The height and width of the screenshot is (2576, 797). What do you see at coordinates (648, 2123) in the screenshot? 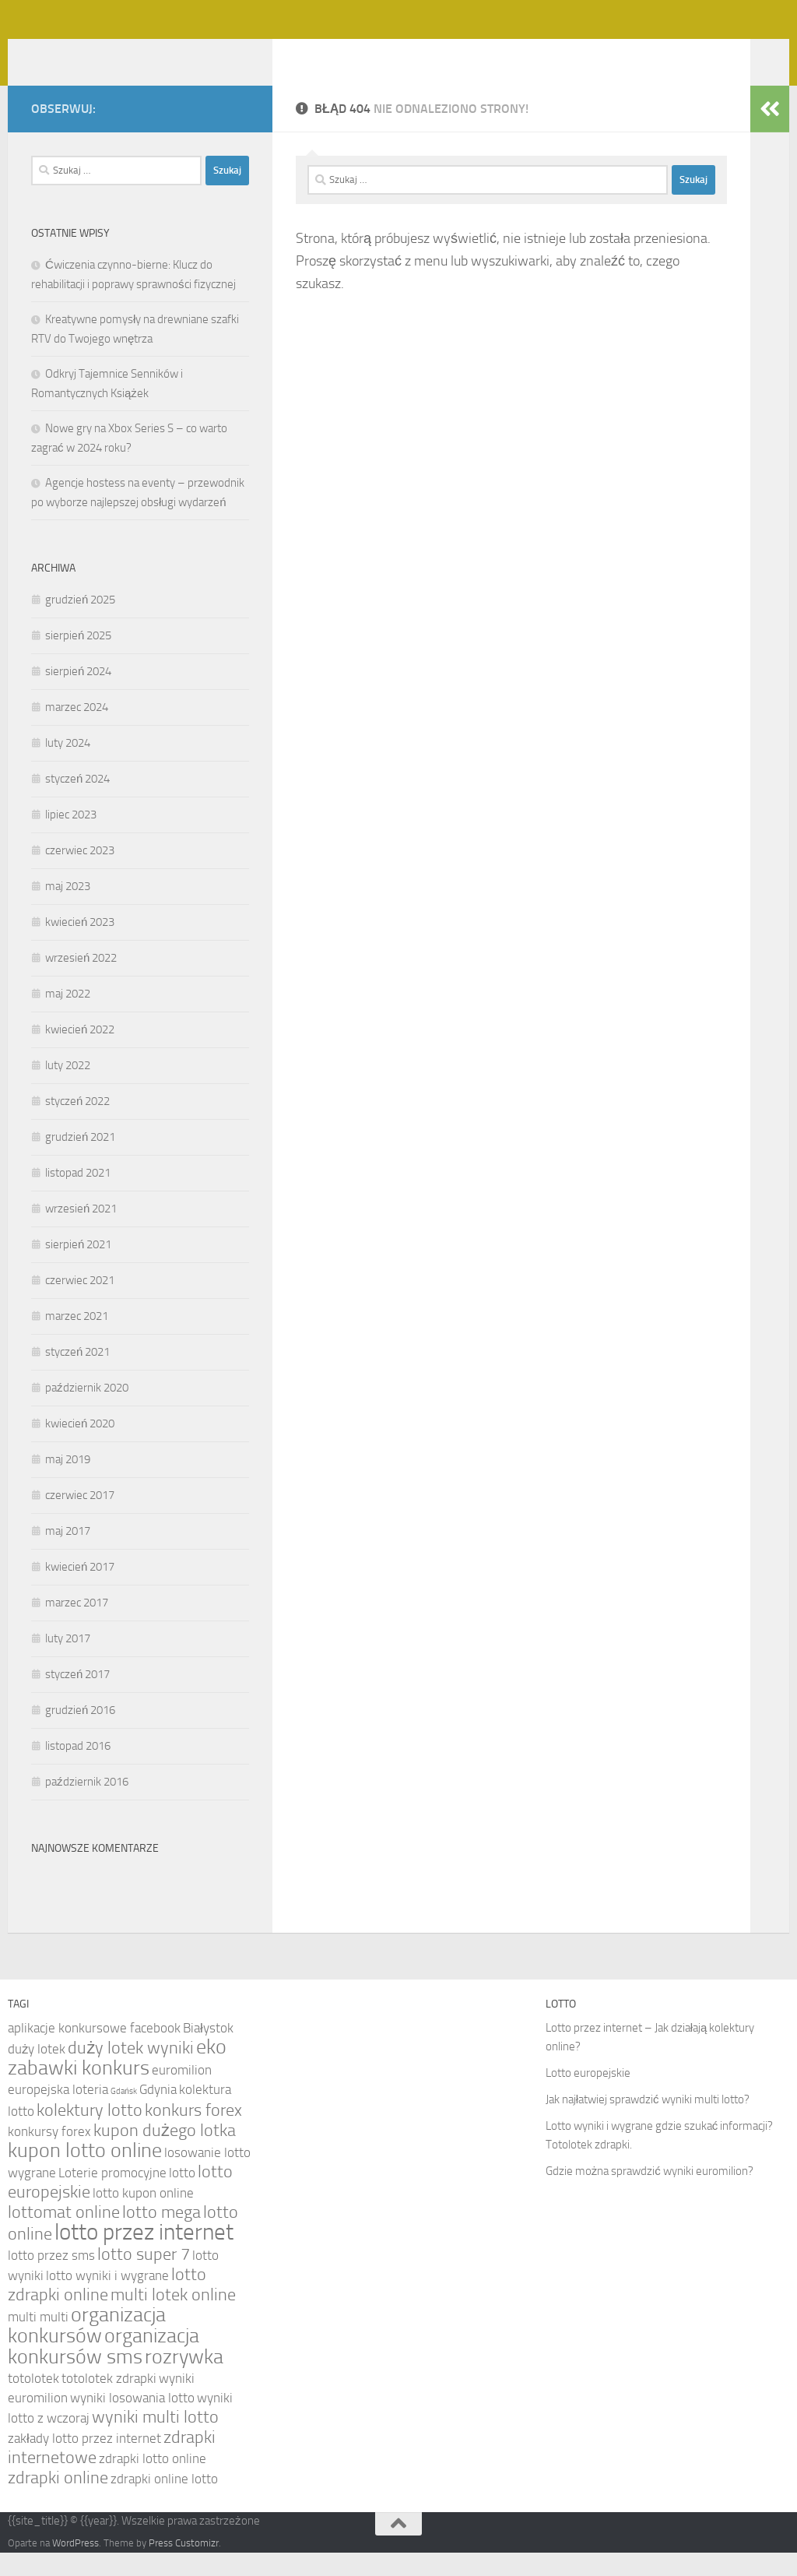
I see `Jak najłatwiej sprawdzić wyniki multi lotto?` at bounding box center [648, 2123].